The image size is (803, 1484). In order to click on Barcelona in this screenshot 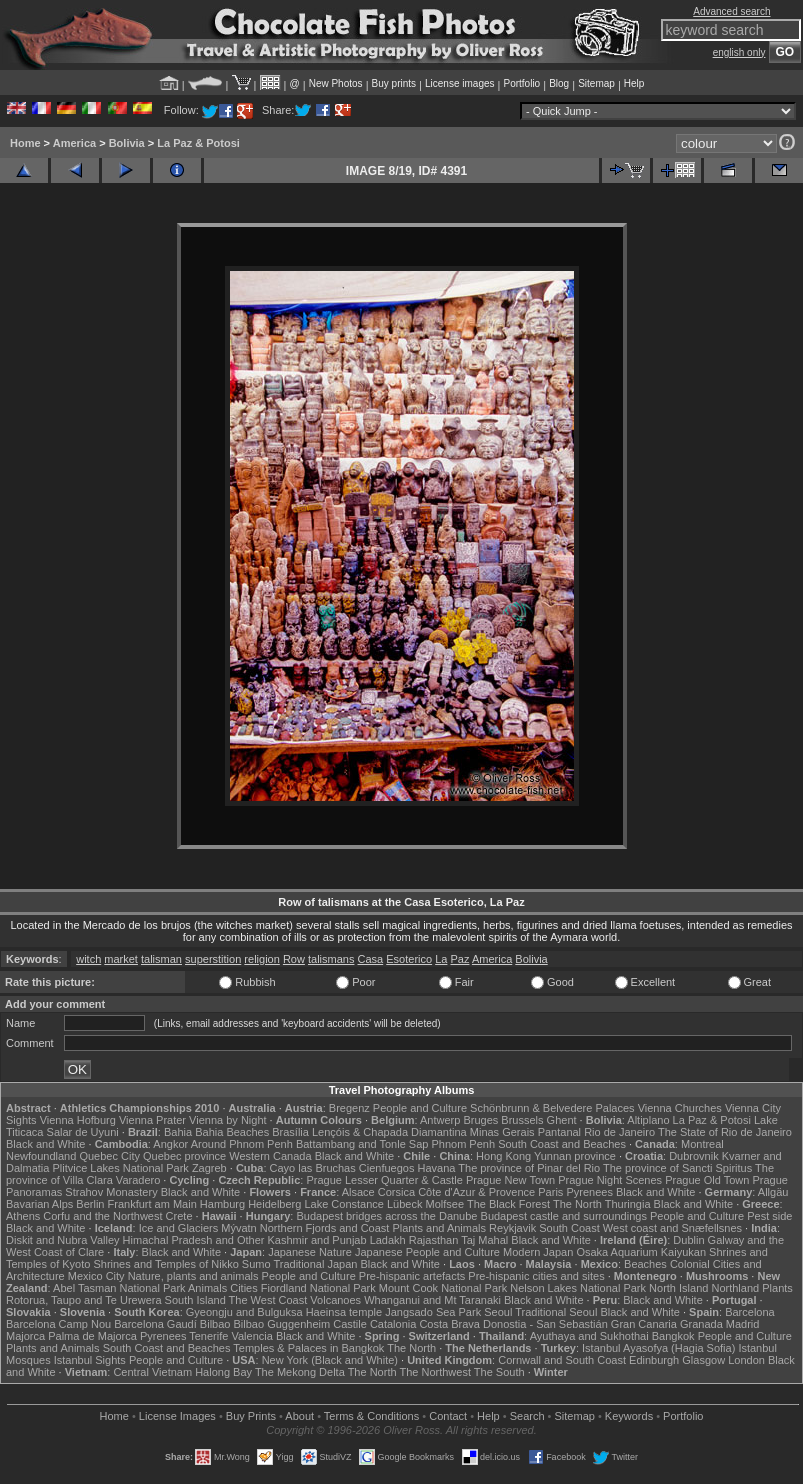, I will do `click(750, 1312)`.